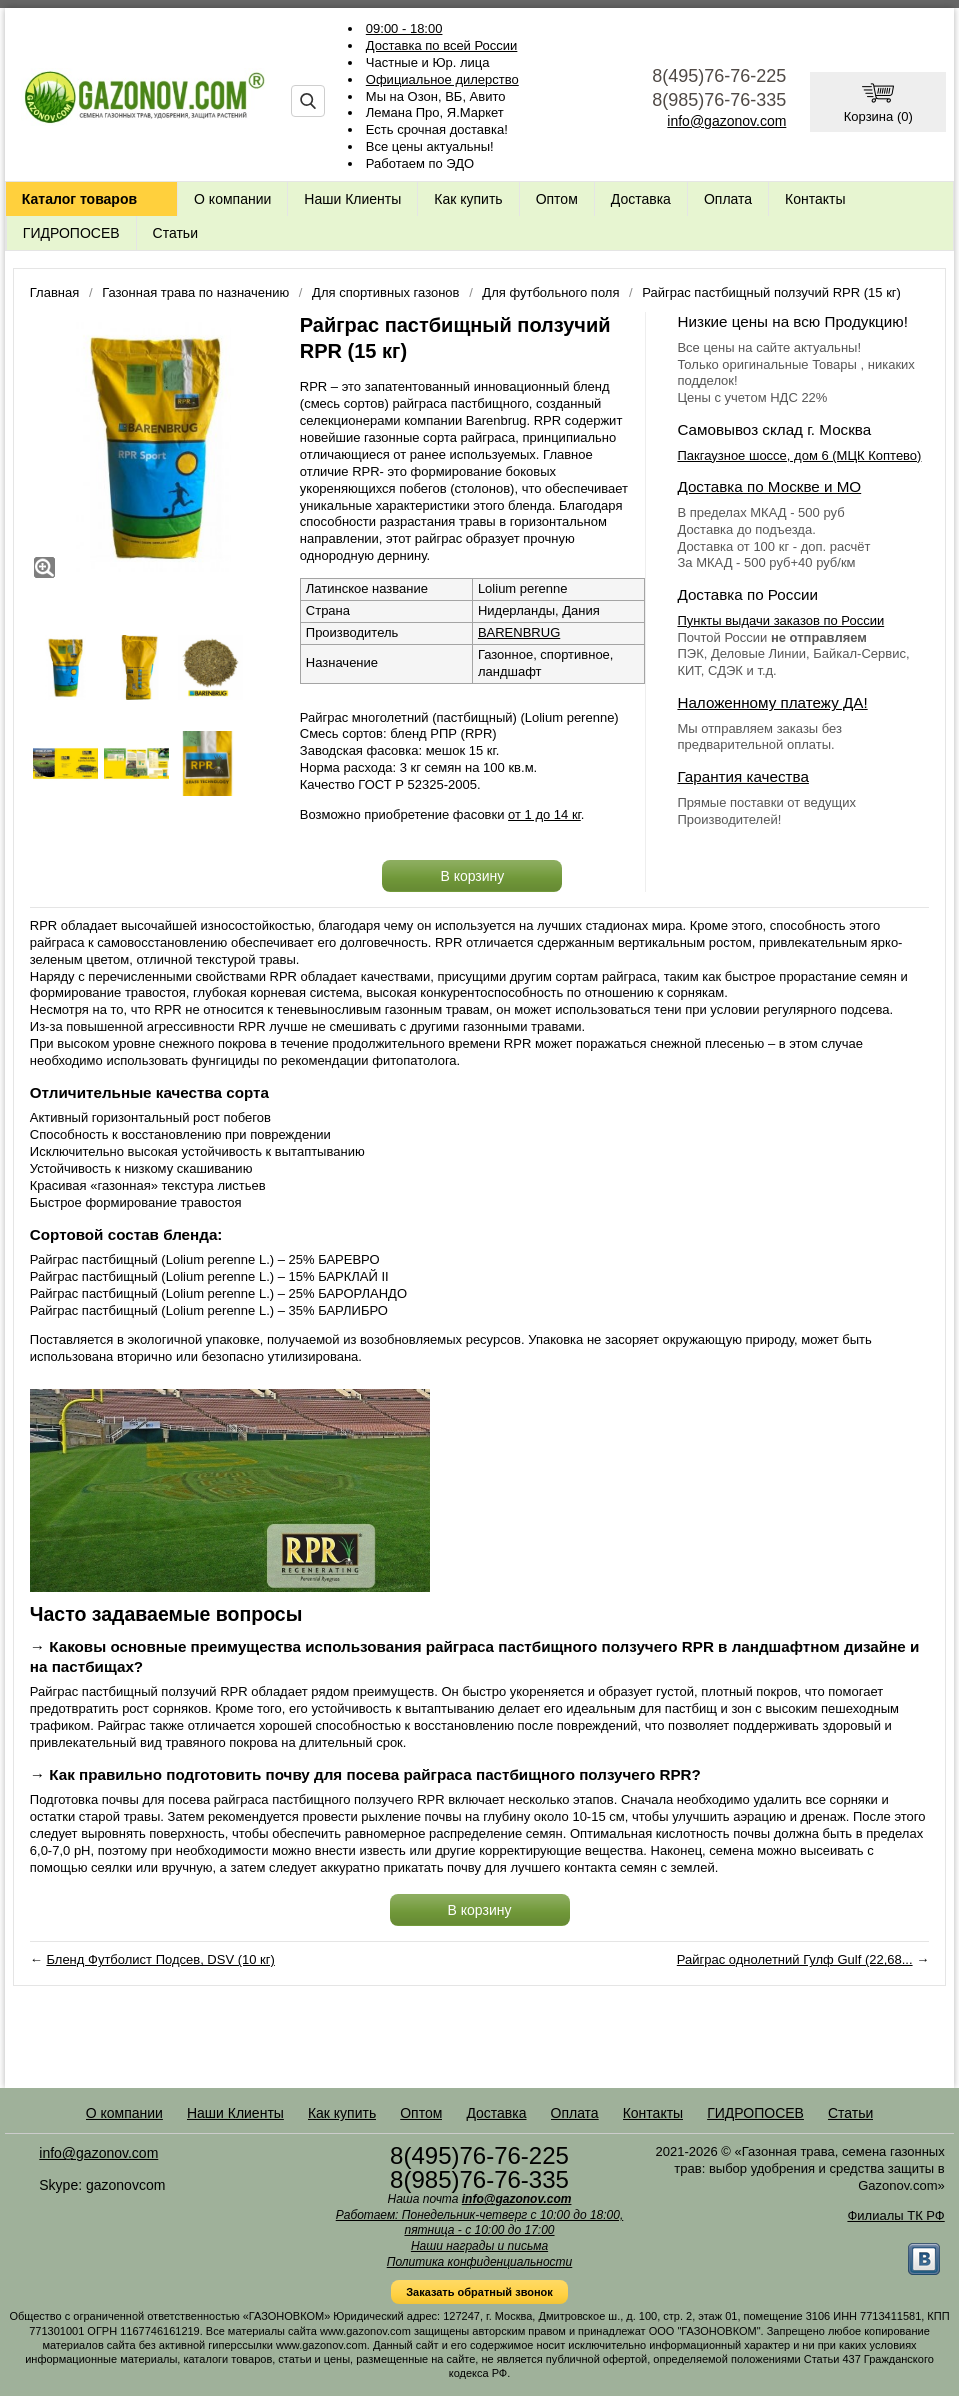 The height and width of the screenshot is (2396, 959). Describe the element at coordinates (479, 2246) in the screenshot. I see `Наши награды и письма` at that location.